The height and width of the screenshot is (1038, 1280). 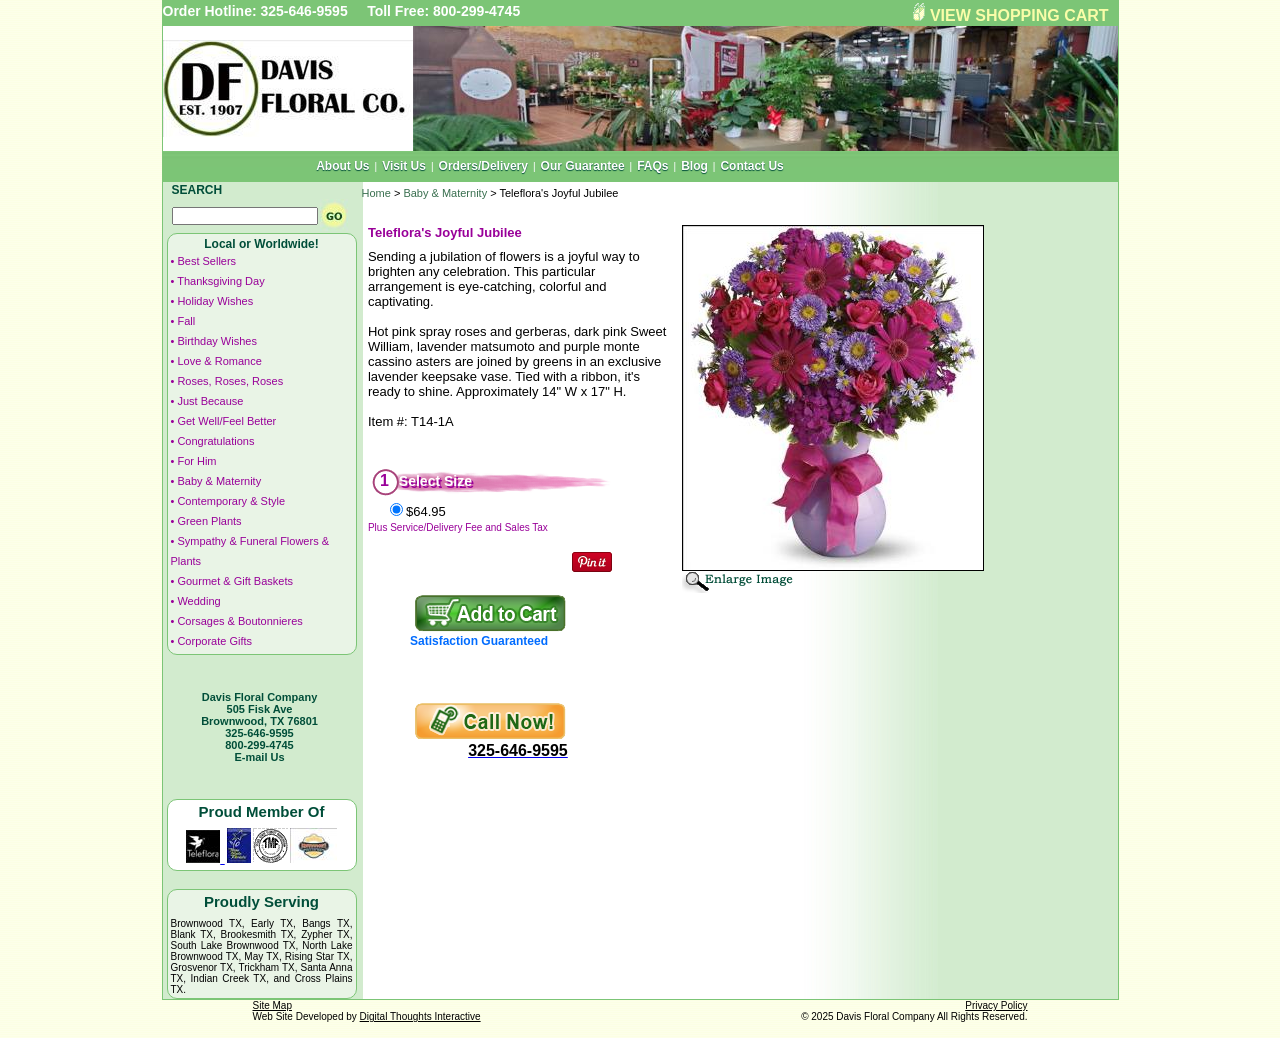 I want to click on Contact Us, so click(x=751, y=166).